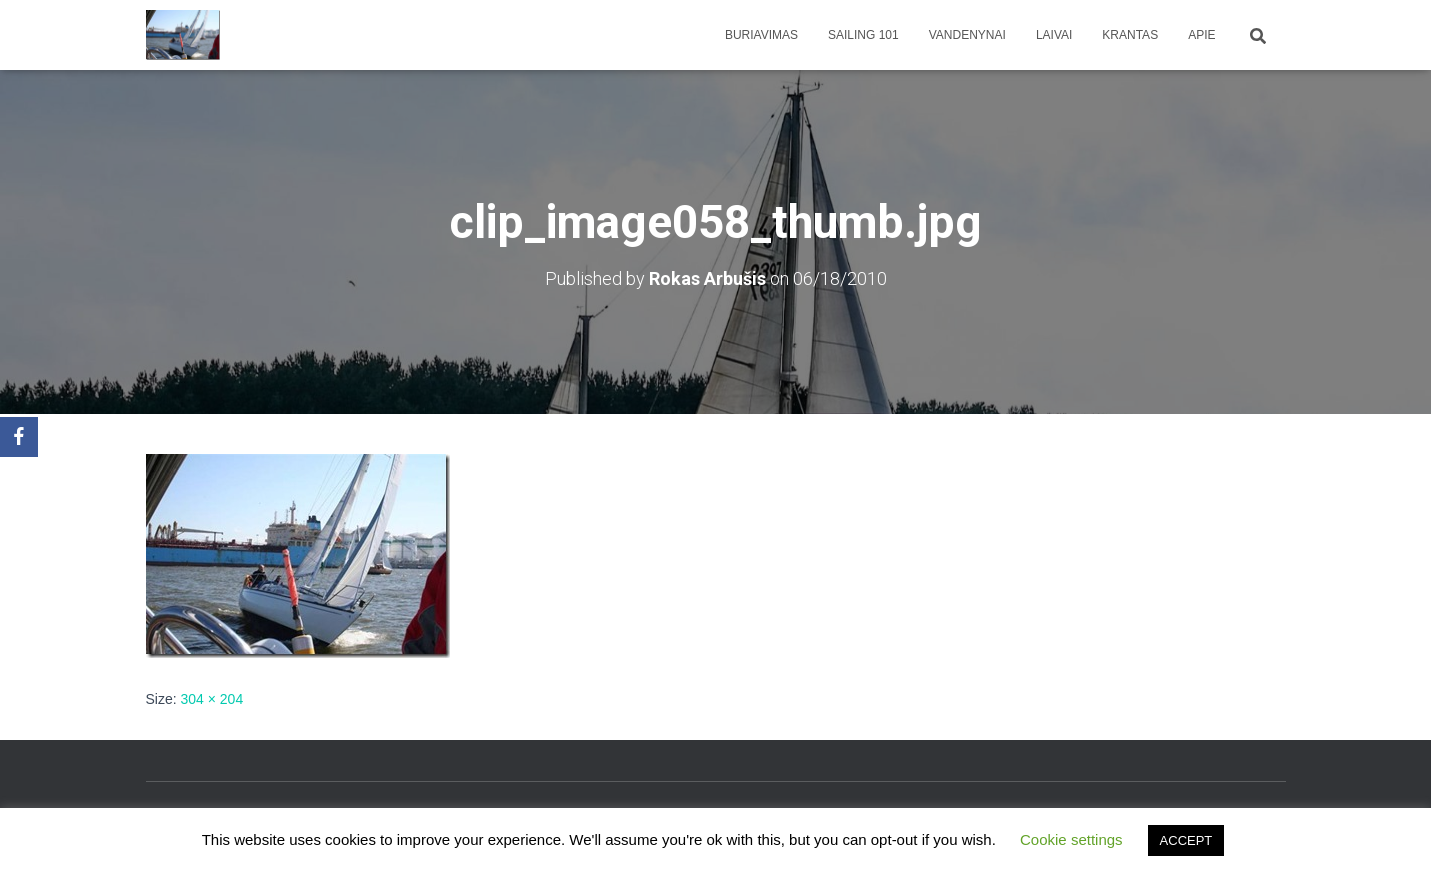 The width and height of the screenshot is (1431, 873). Describe the element at coordinates (1201, 35) in the screenshot. I see `apie` at that location.